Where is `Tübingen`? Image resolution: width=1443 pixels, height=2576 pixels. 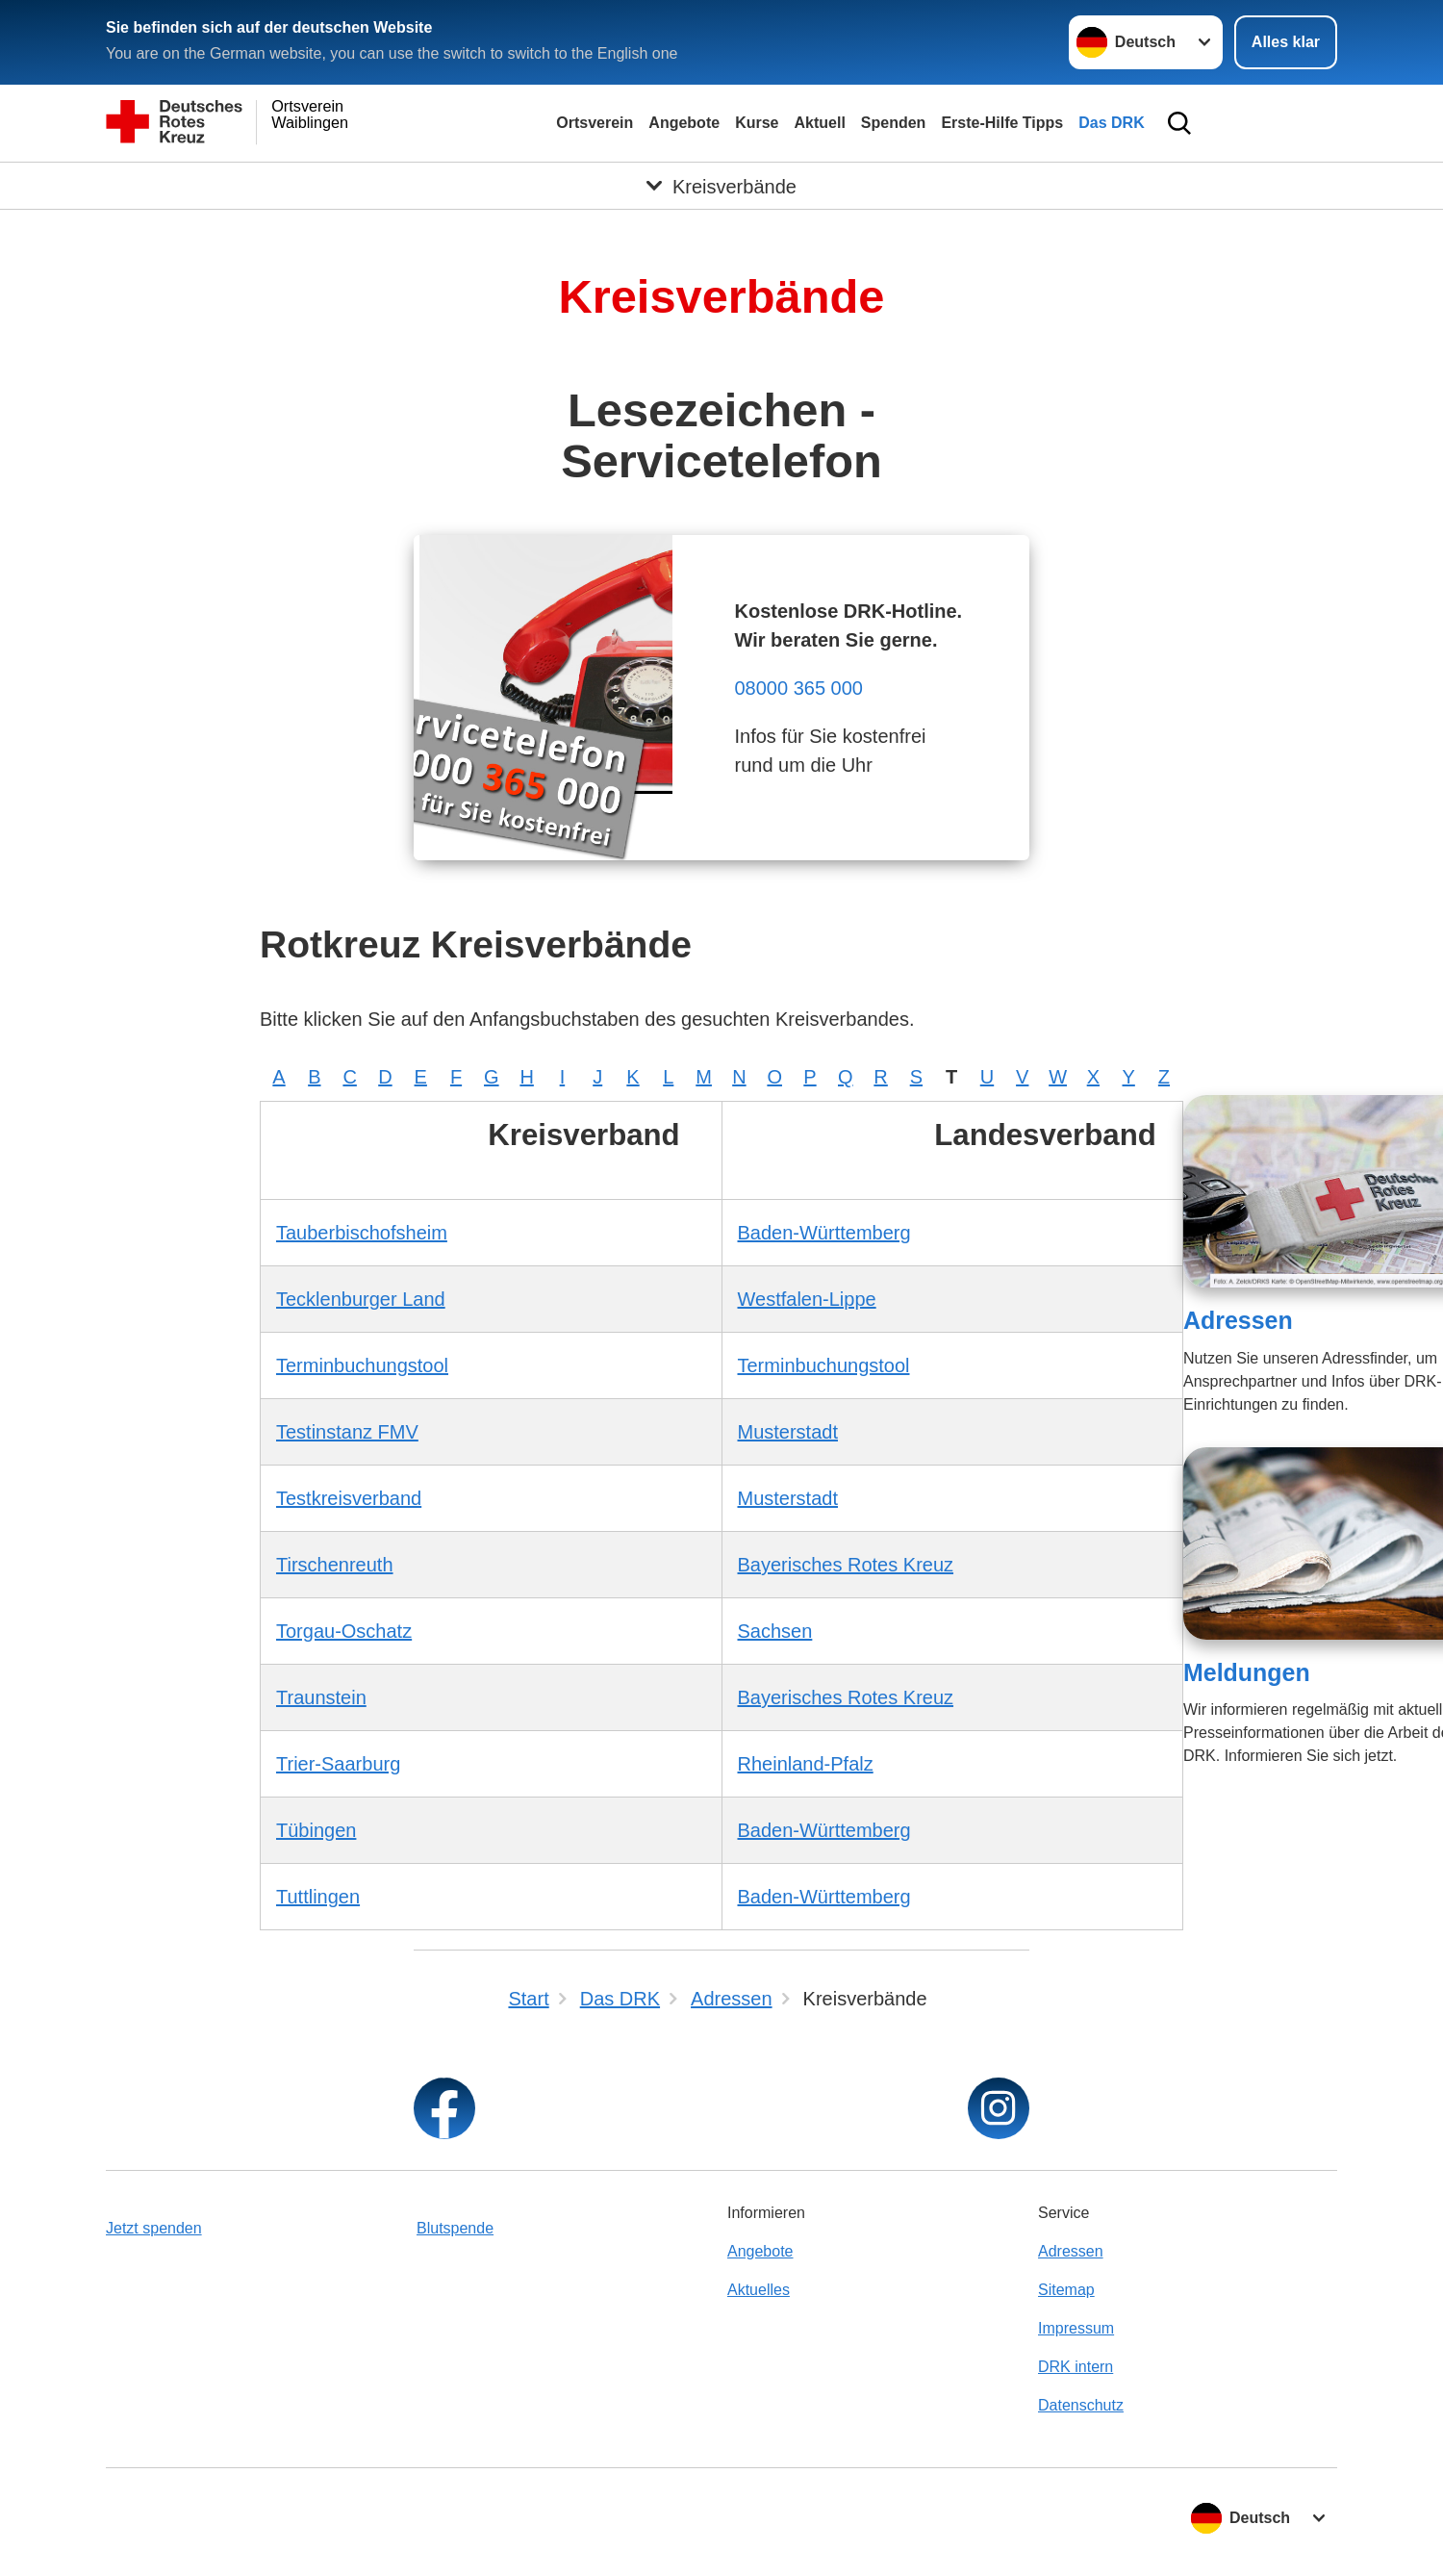 Tübingen is located at coordinates (316, 1830).